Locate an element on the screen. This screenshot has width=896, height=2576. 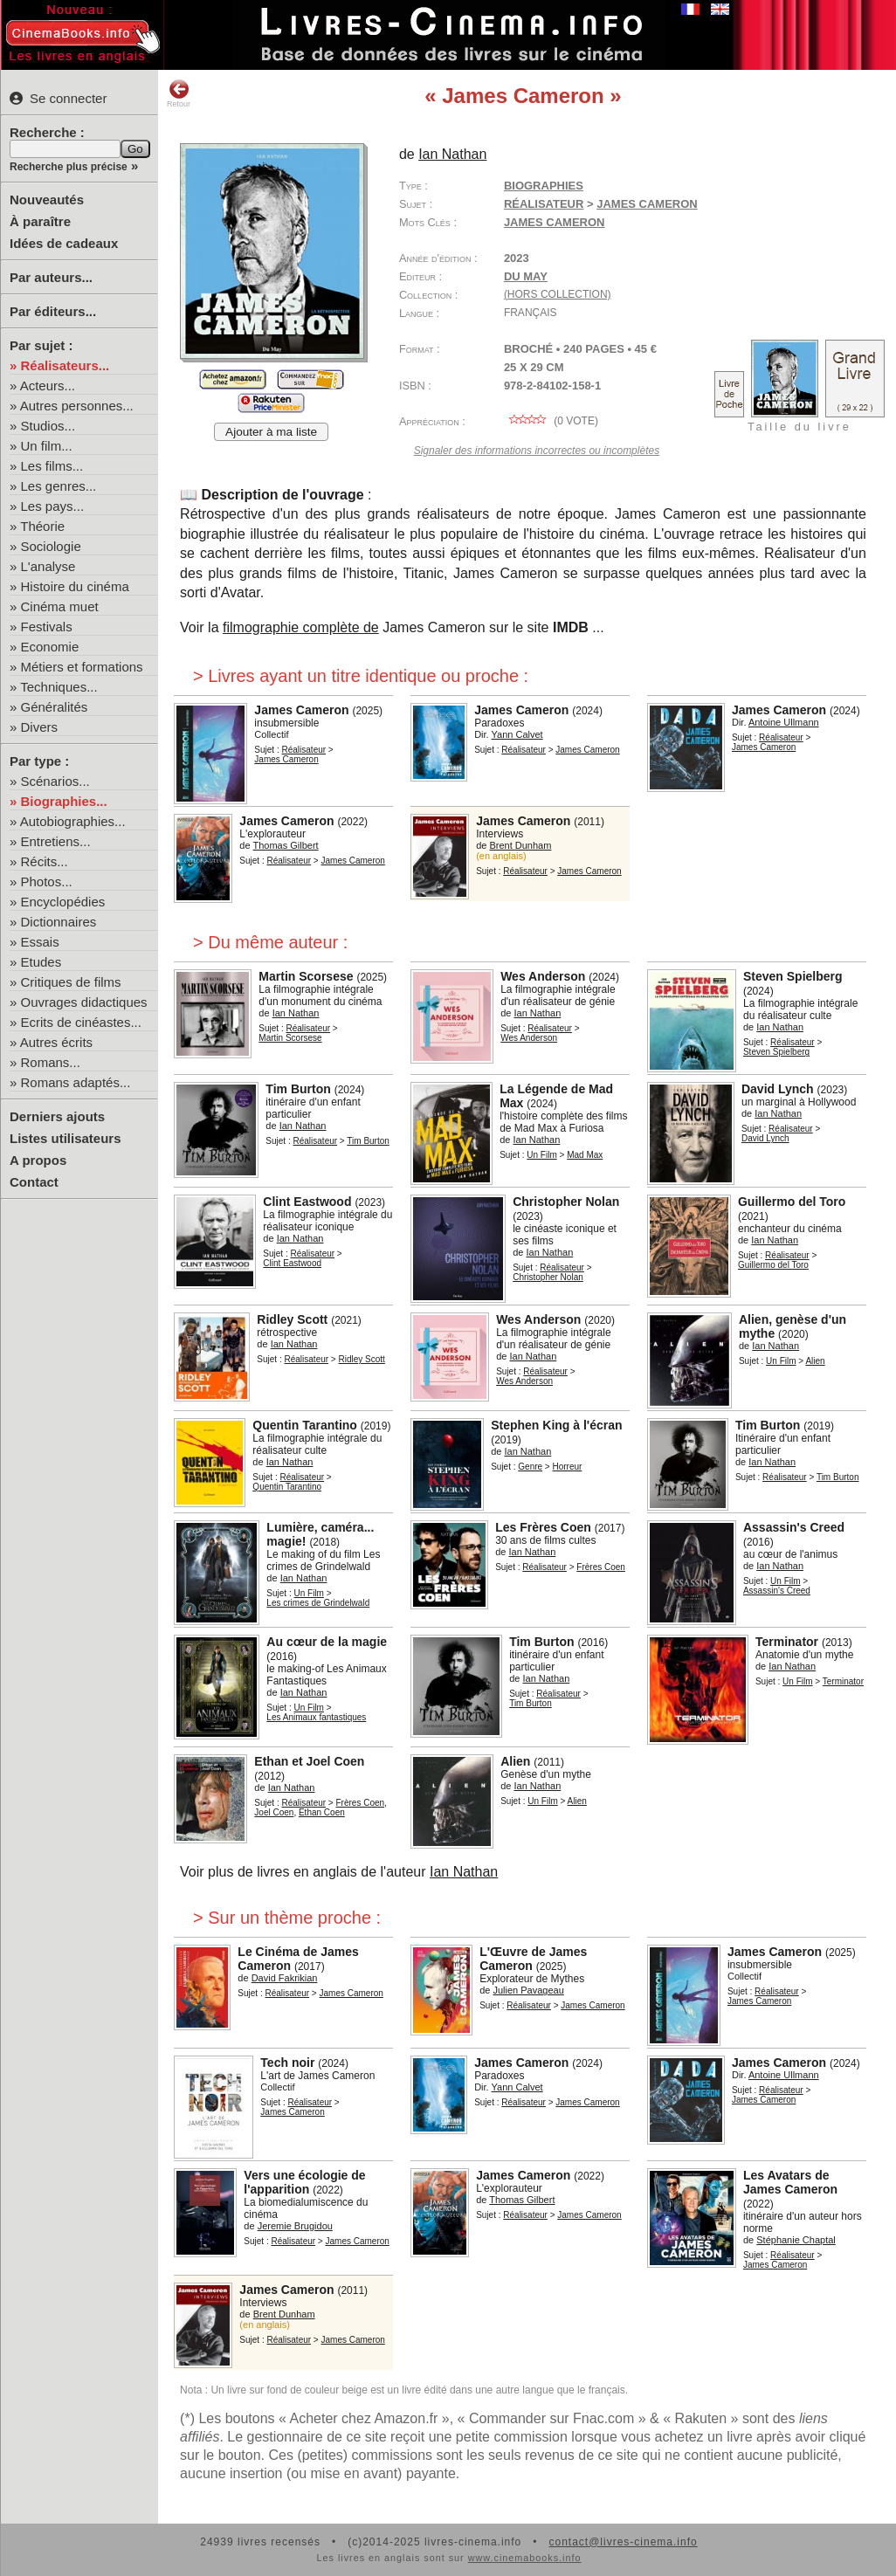
Acteurs... is located at coordinates (47, 385).